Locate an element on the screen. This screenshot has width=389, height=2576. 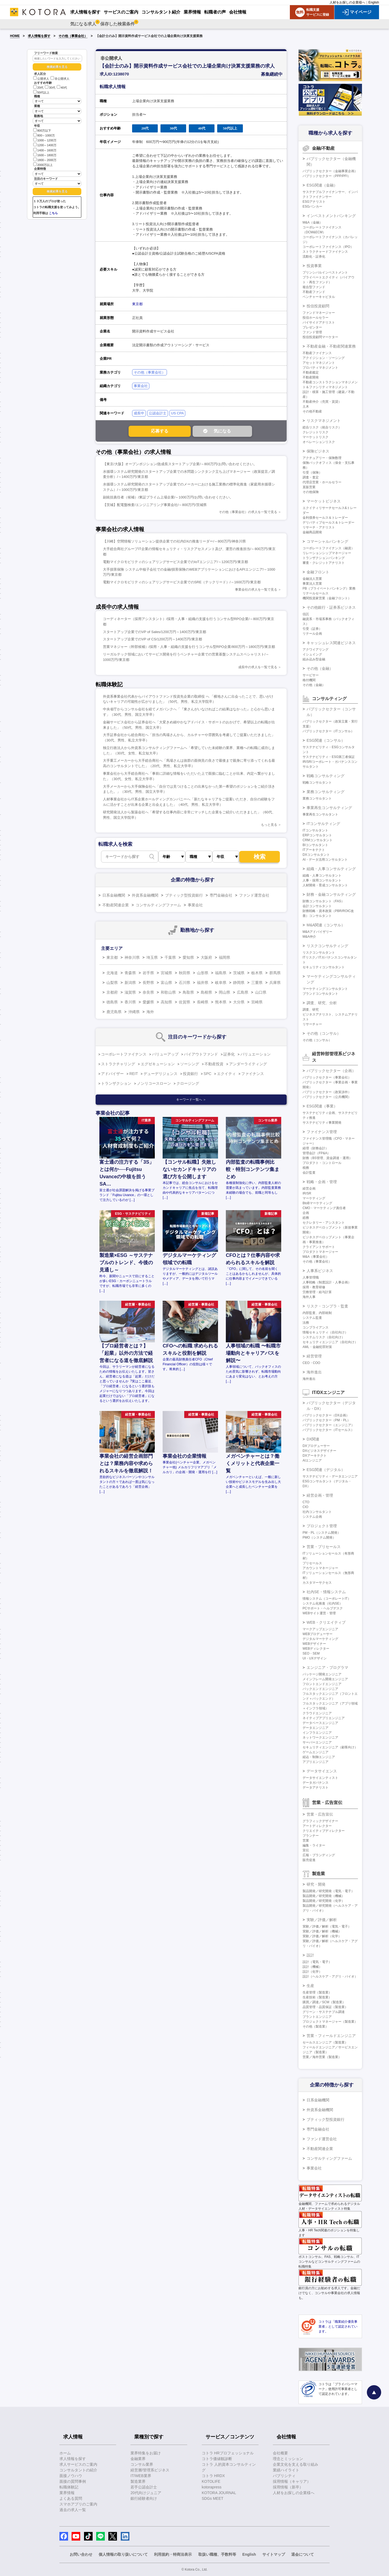
リスクコンサルタント is located at coordinates (319, 952).